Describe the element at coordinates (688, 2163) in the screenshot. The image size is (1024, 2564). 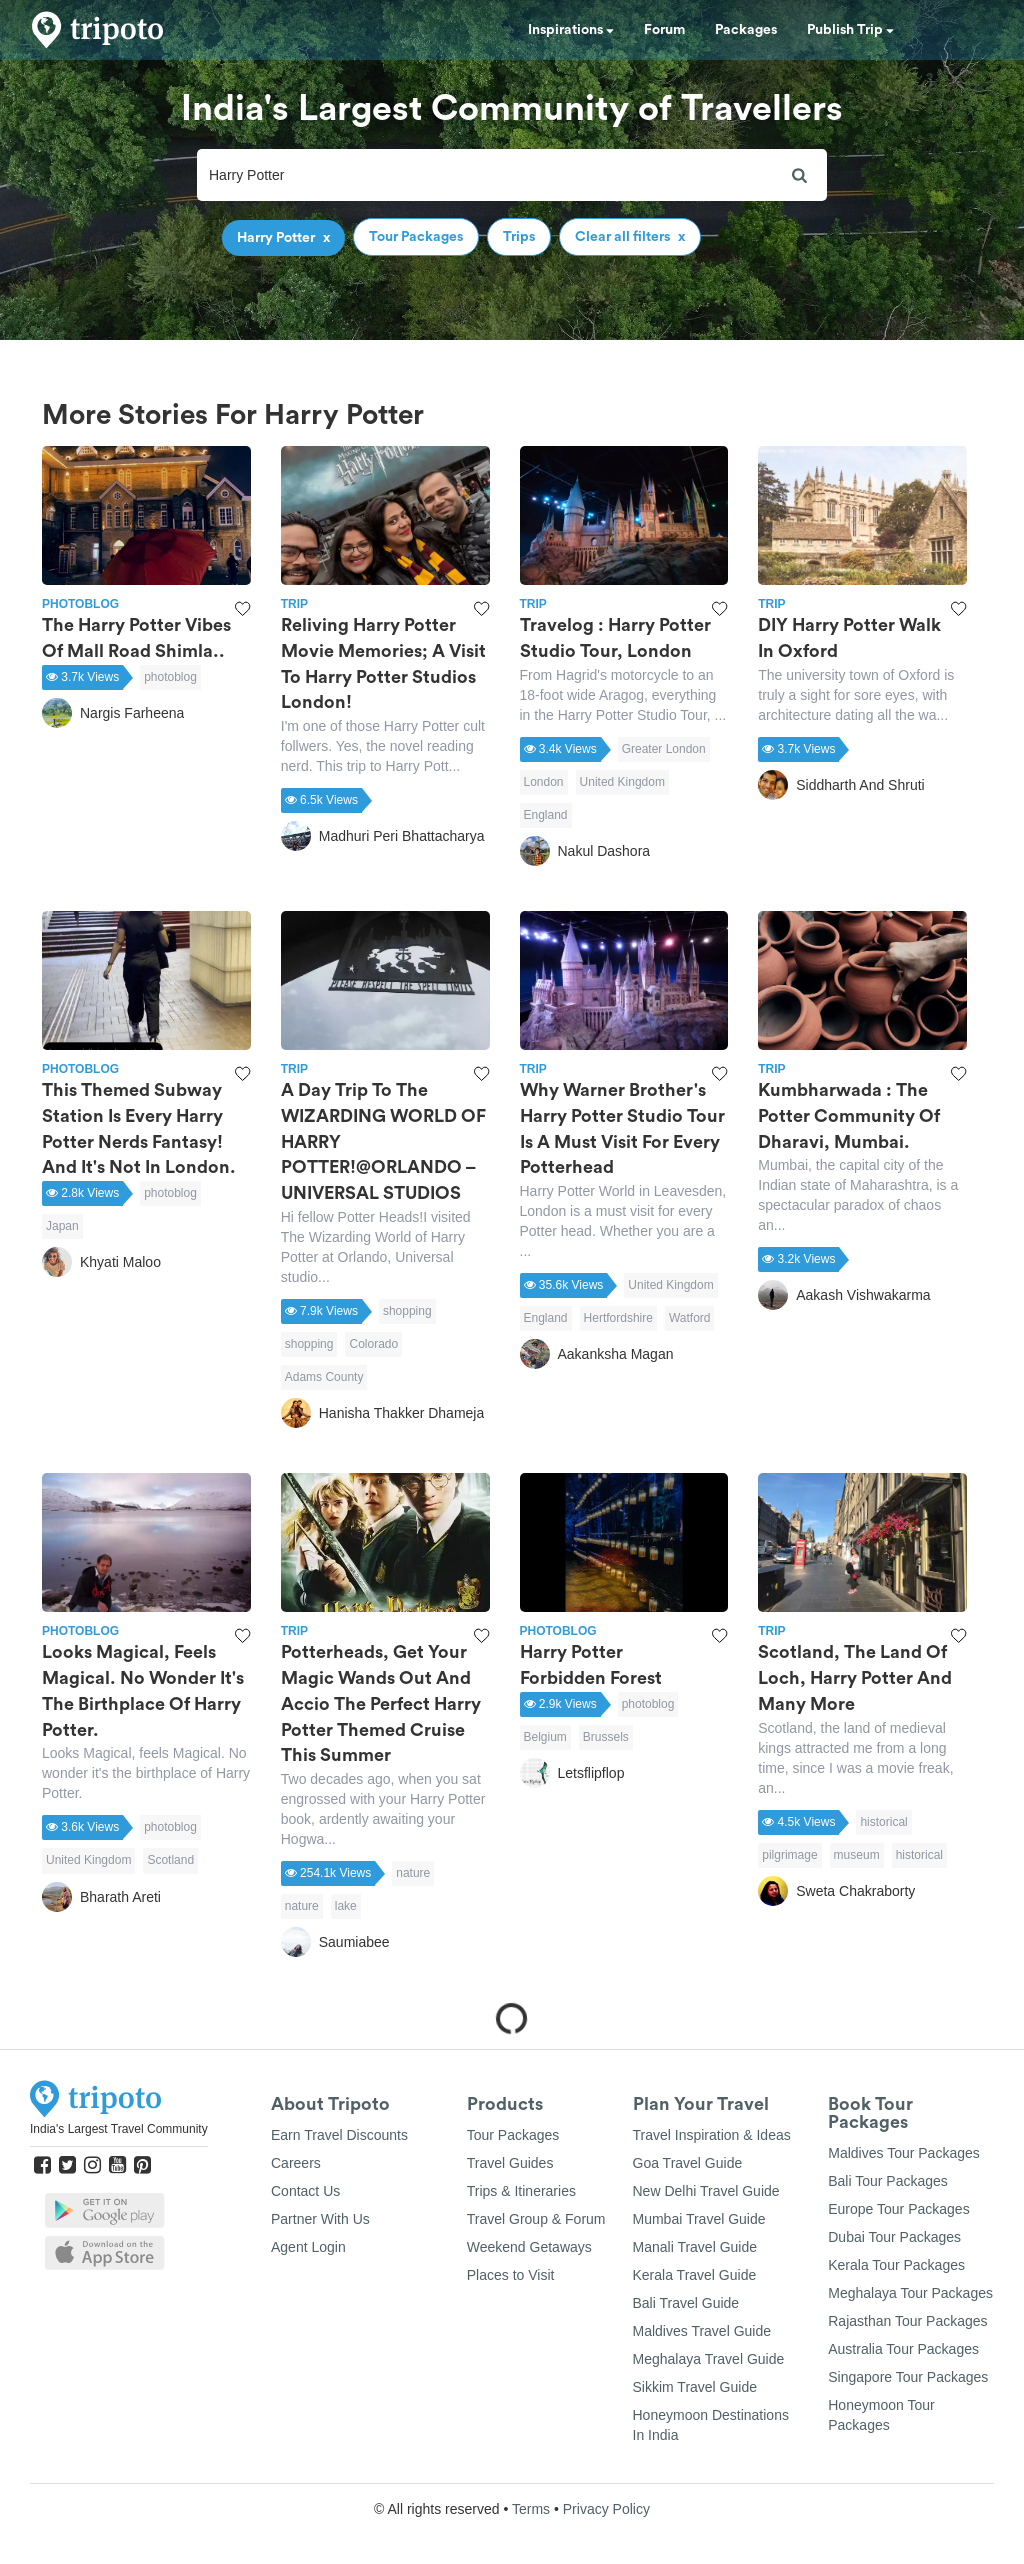
I see `Goa Travel Guide` at that location.